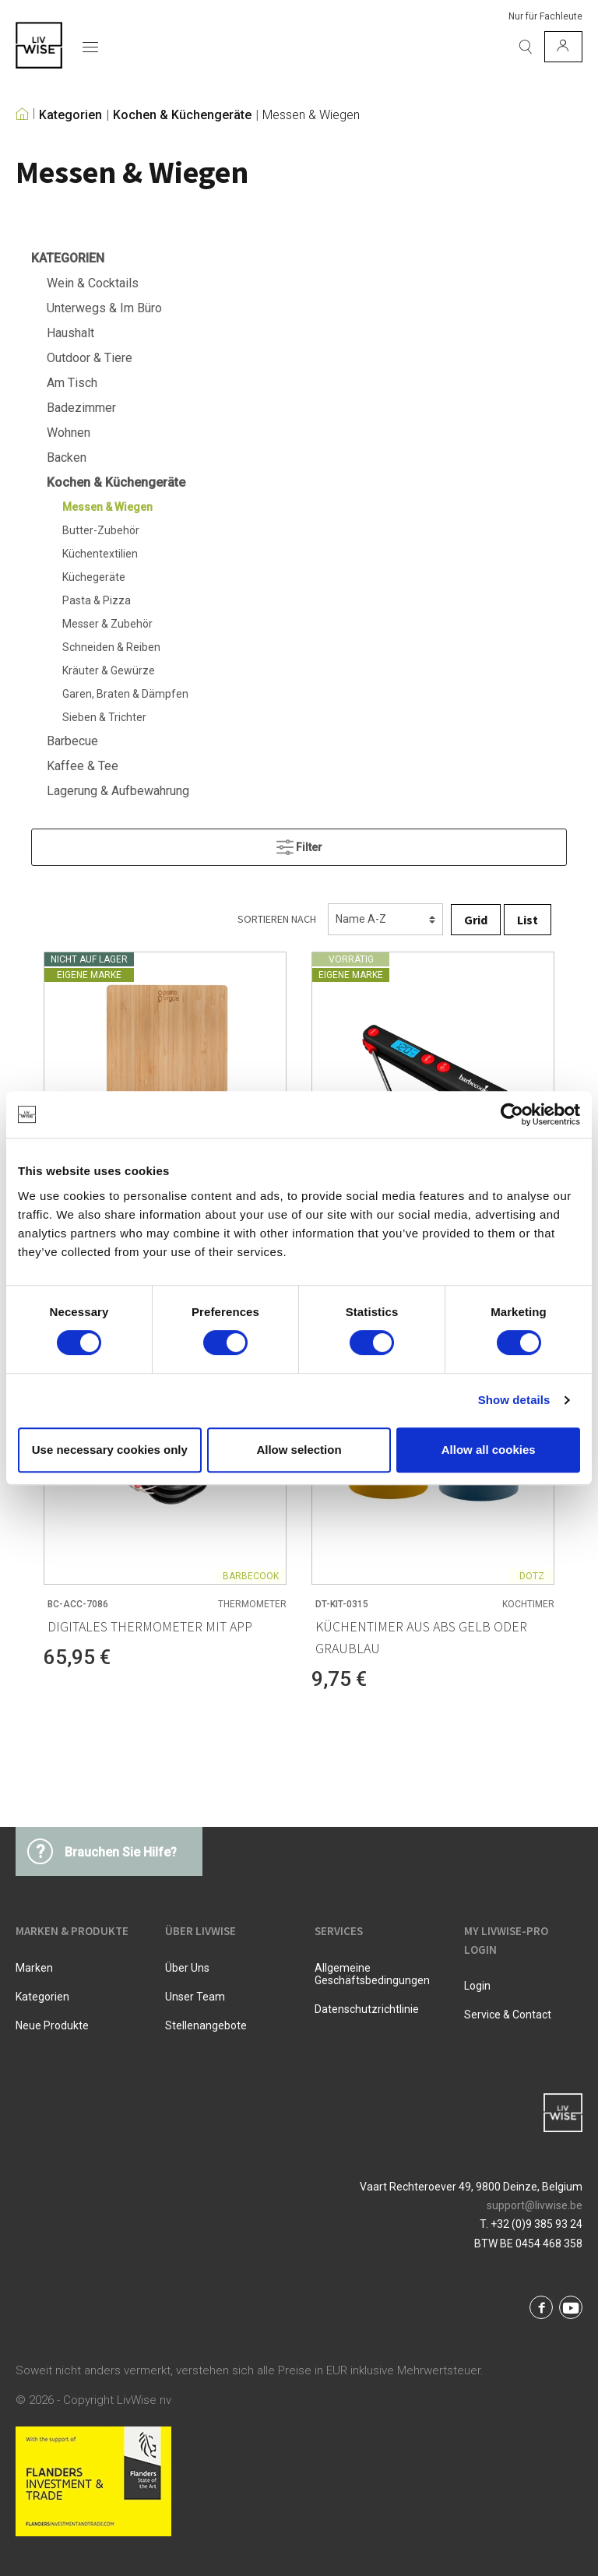 This screenshot has width=598, height=2576. I want to click on Outdoor & Tiere, so click(89, 357).